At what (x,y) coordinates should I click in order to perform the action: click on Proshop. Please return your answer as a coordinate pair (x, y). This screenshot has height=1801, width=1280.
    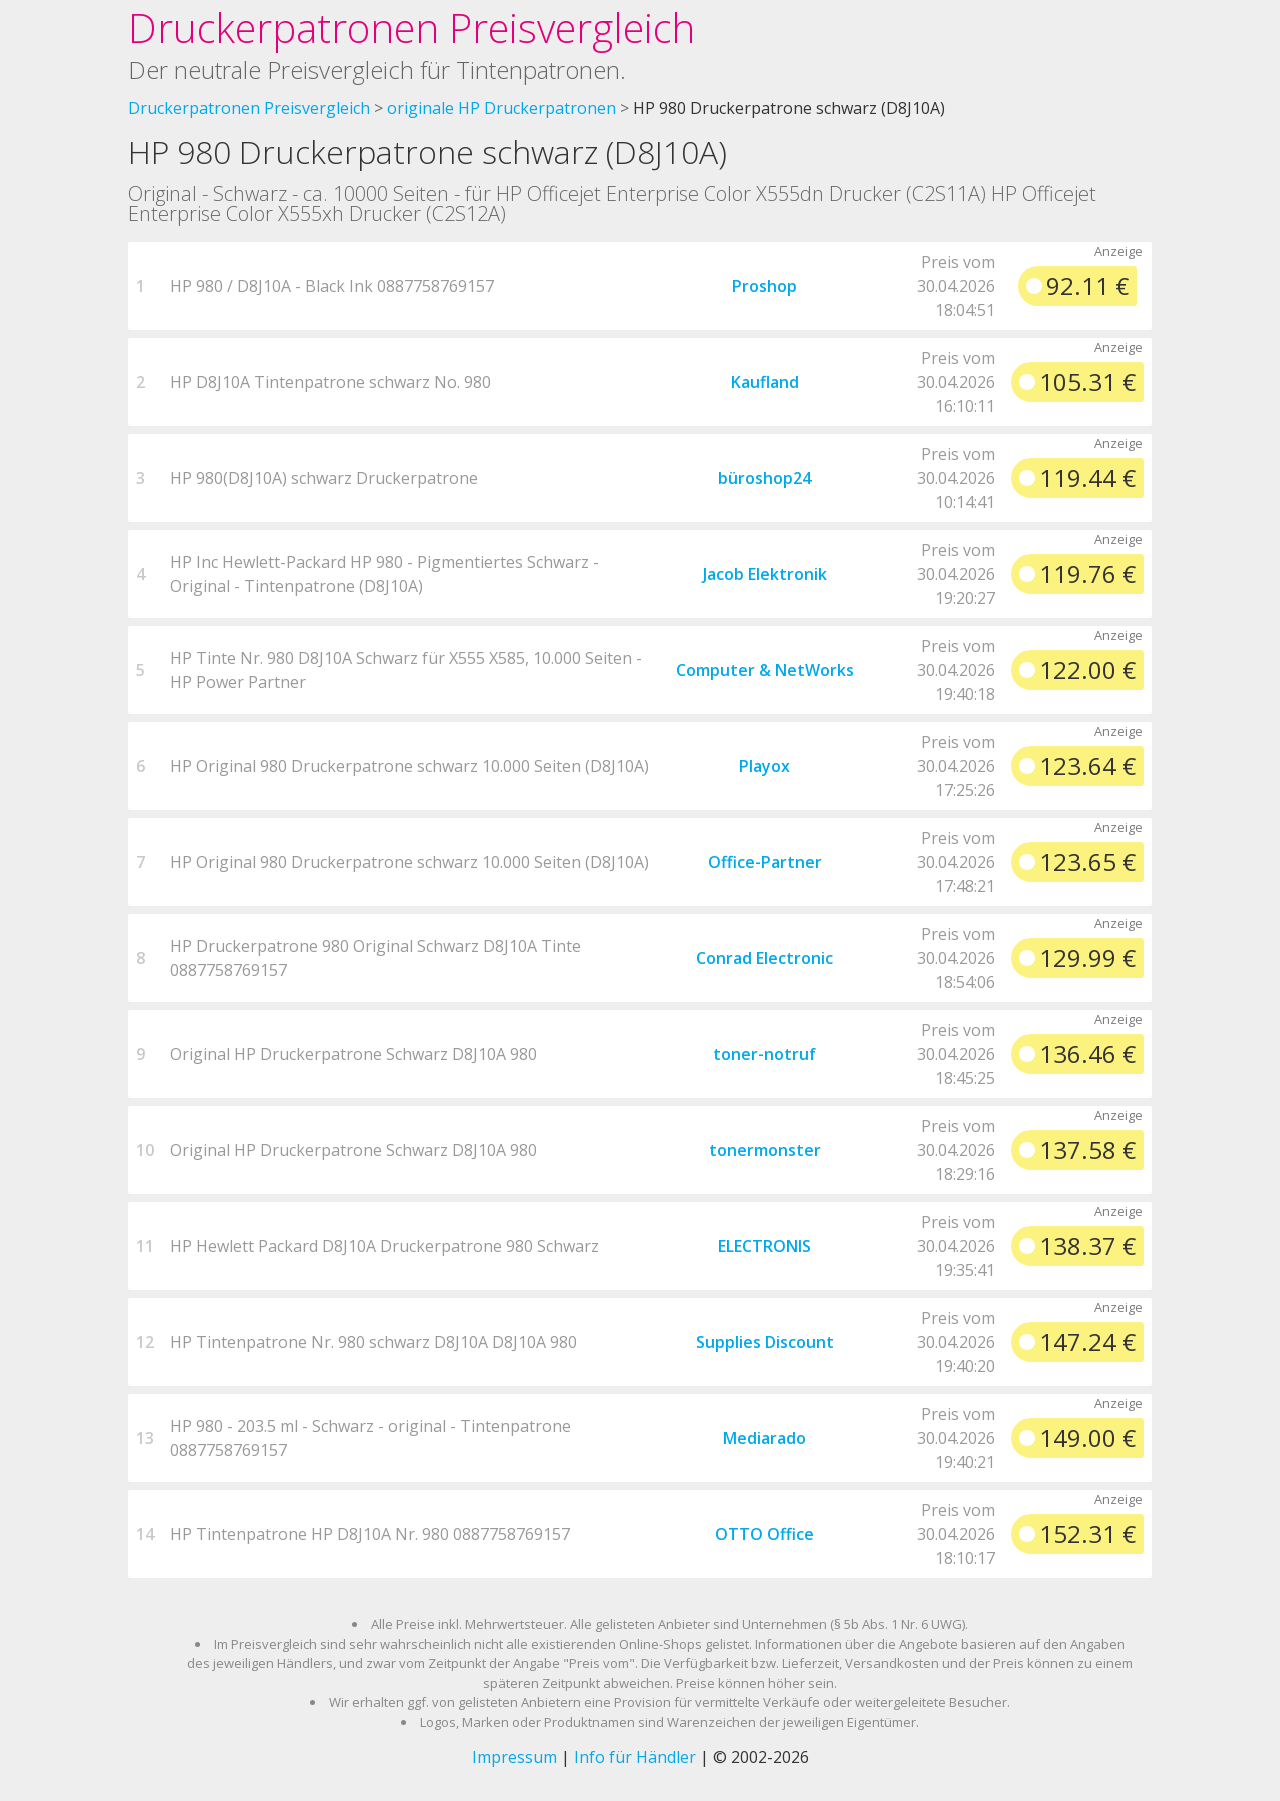
    Looking at the image, I should click on (764, 286).